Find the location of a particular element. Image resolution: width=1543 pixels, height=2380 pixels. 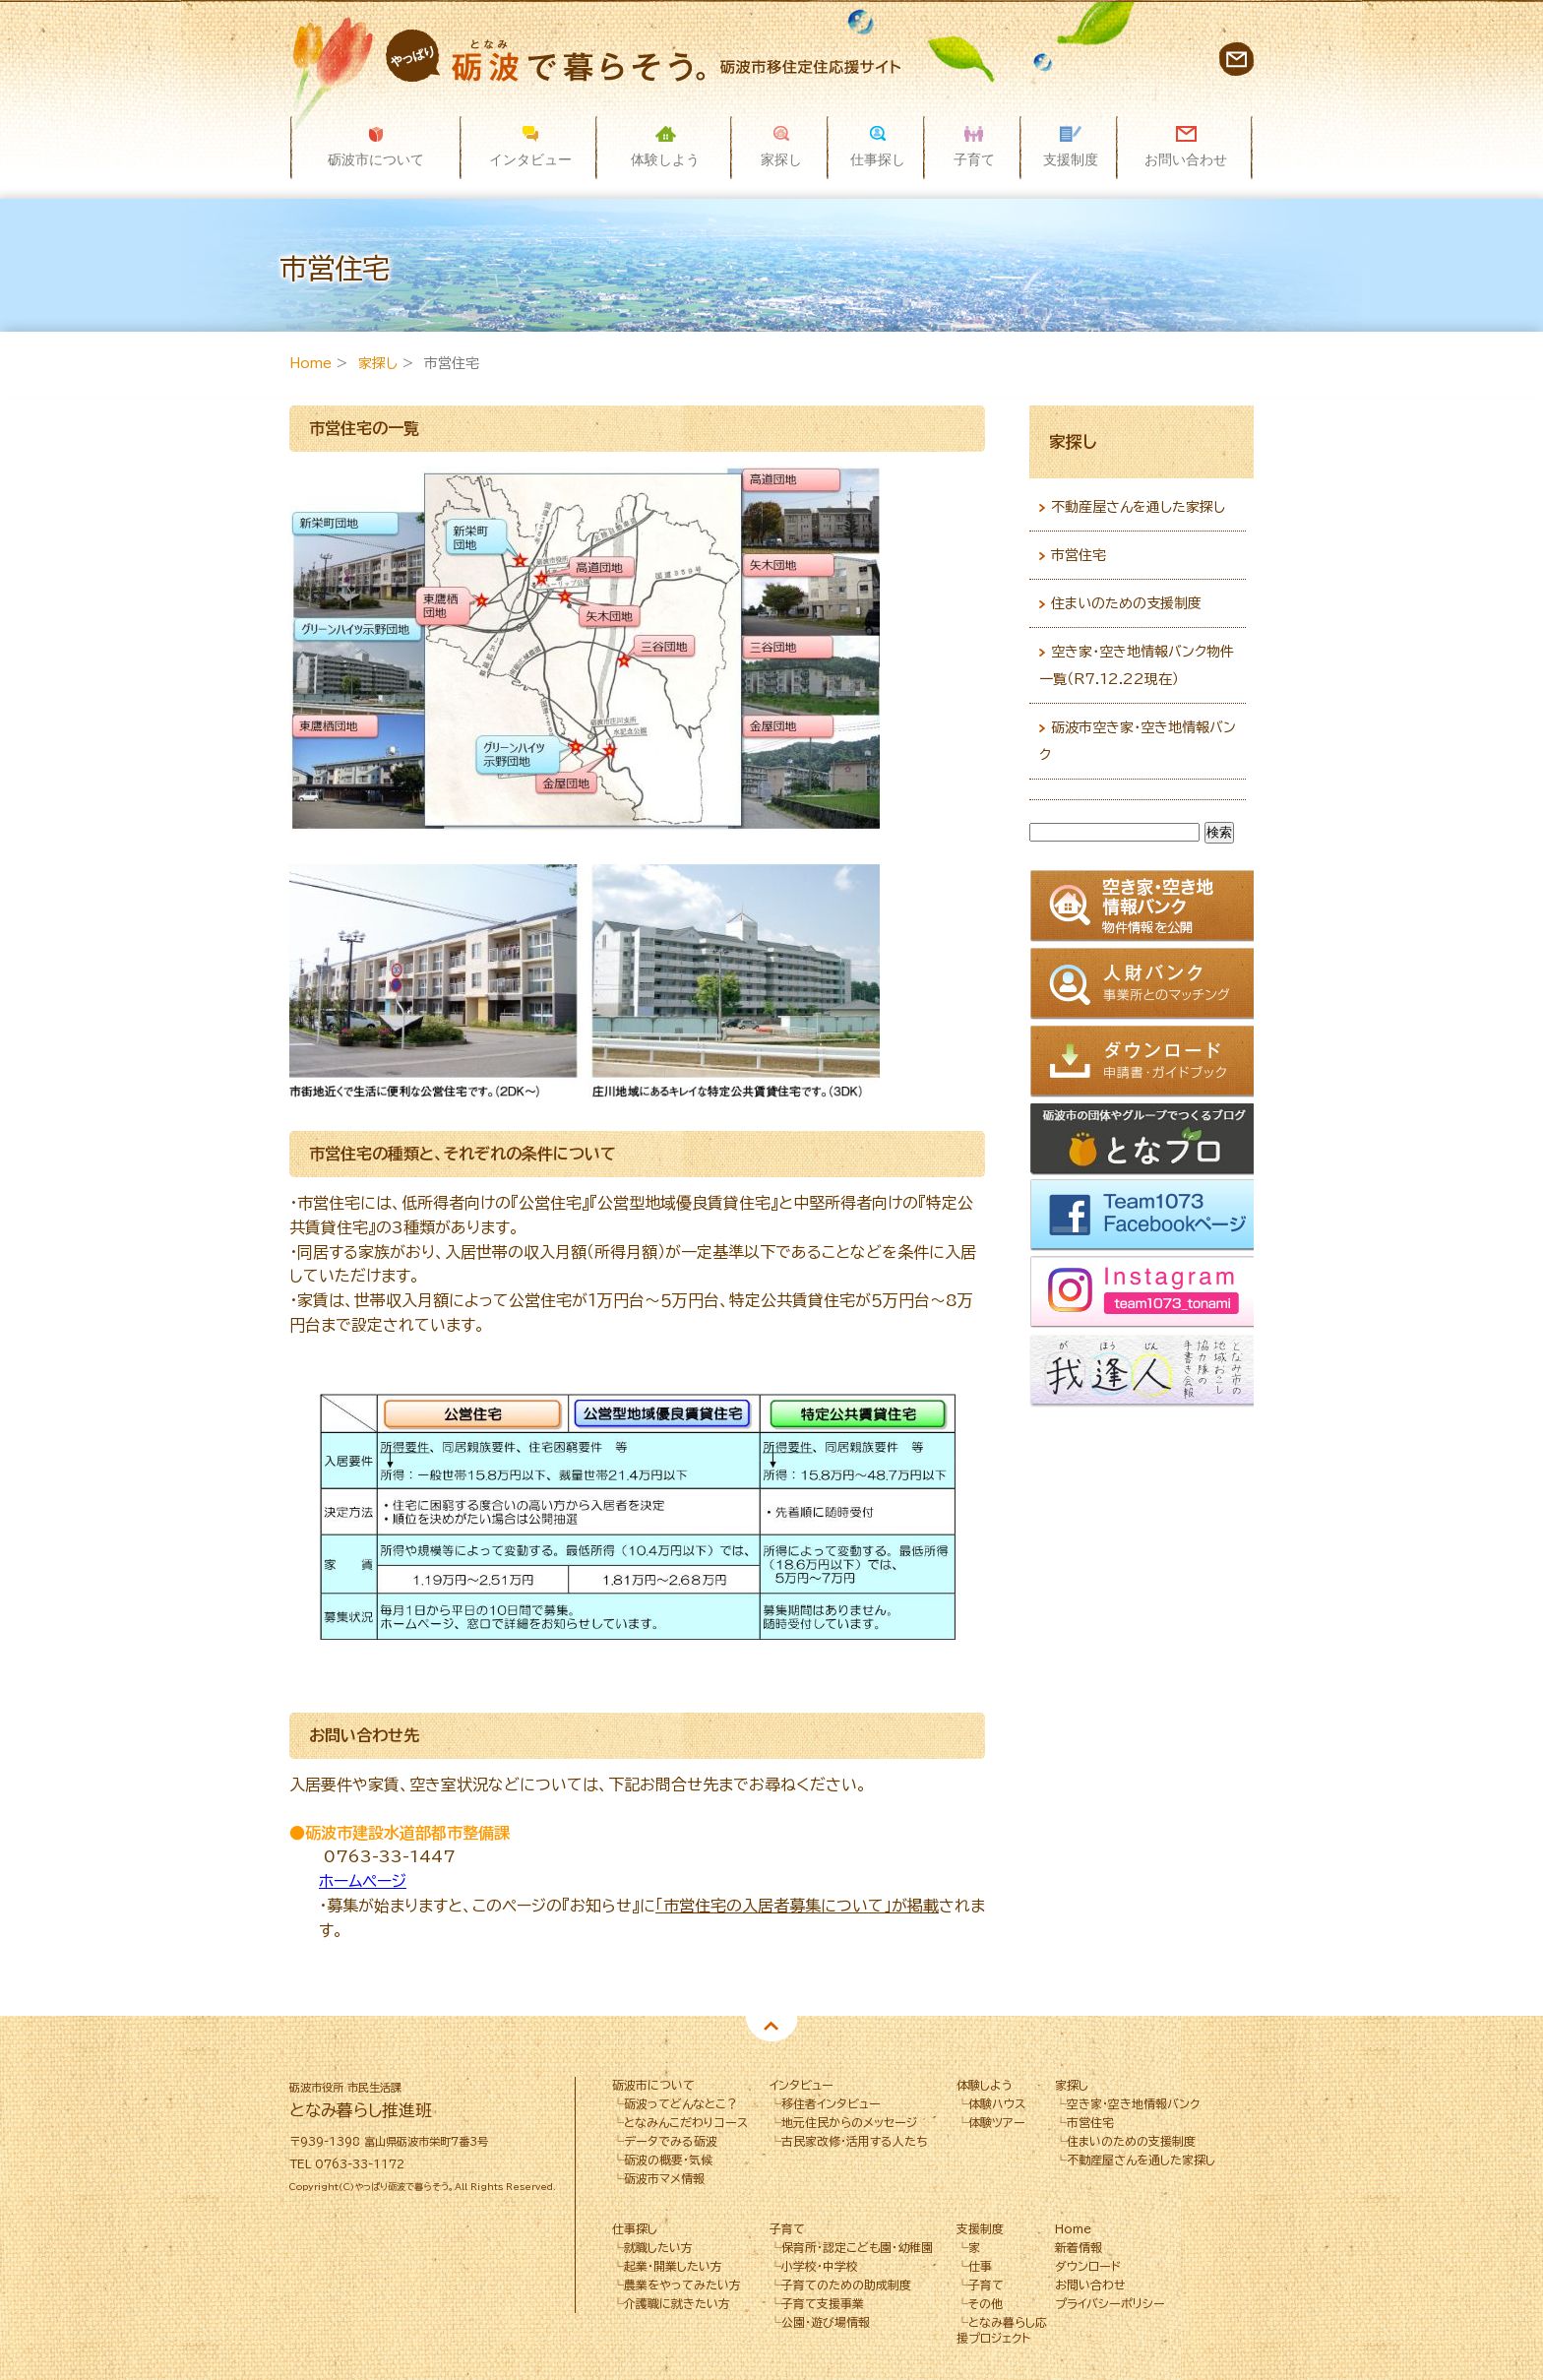

子育てのための助成制度 is located at coordinates (846, 2284).